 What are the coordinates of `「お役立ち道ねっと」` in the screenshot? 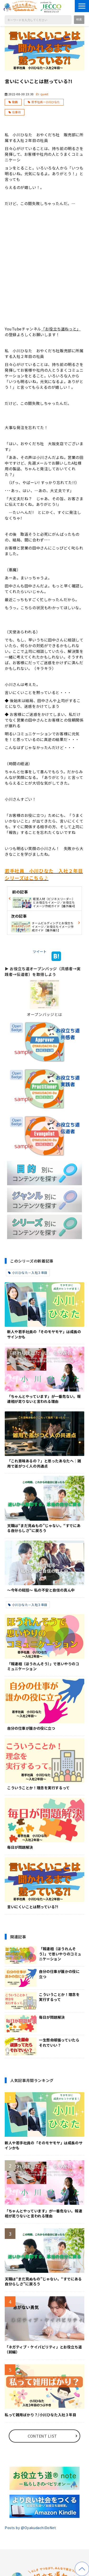 It's located at (61, 329).